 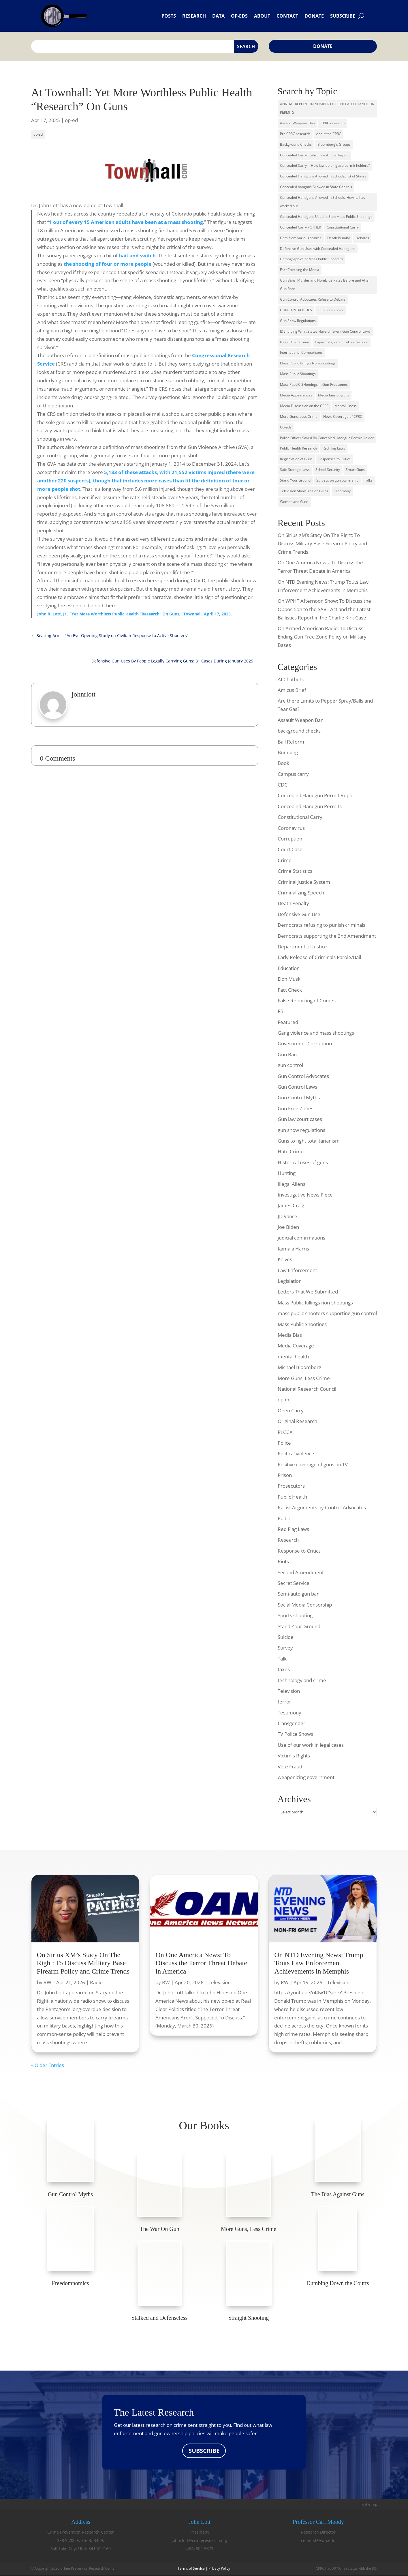 I want to click on About the CPRC, so click(x=328, y=133).